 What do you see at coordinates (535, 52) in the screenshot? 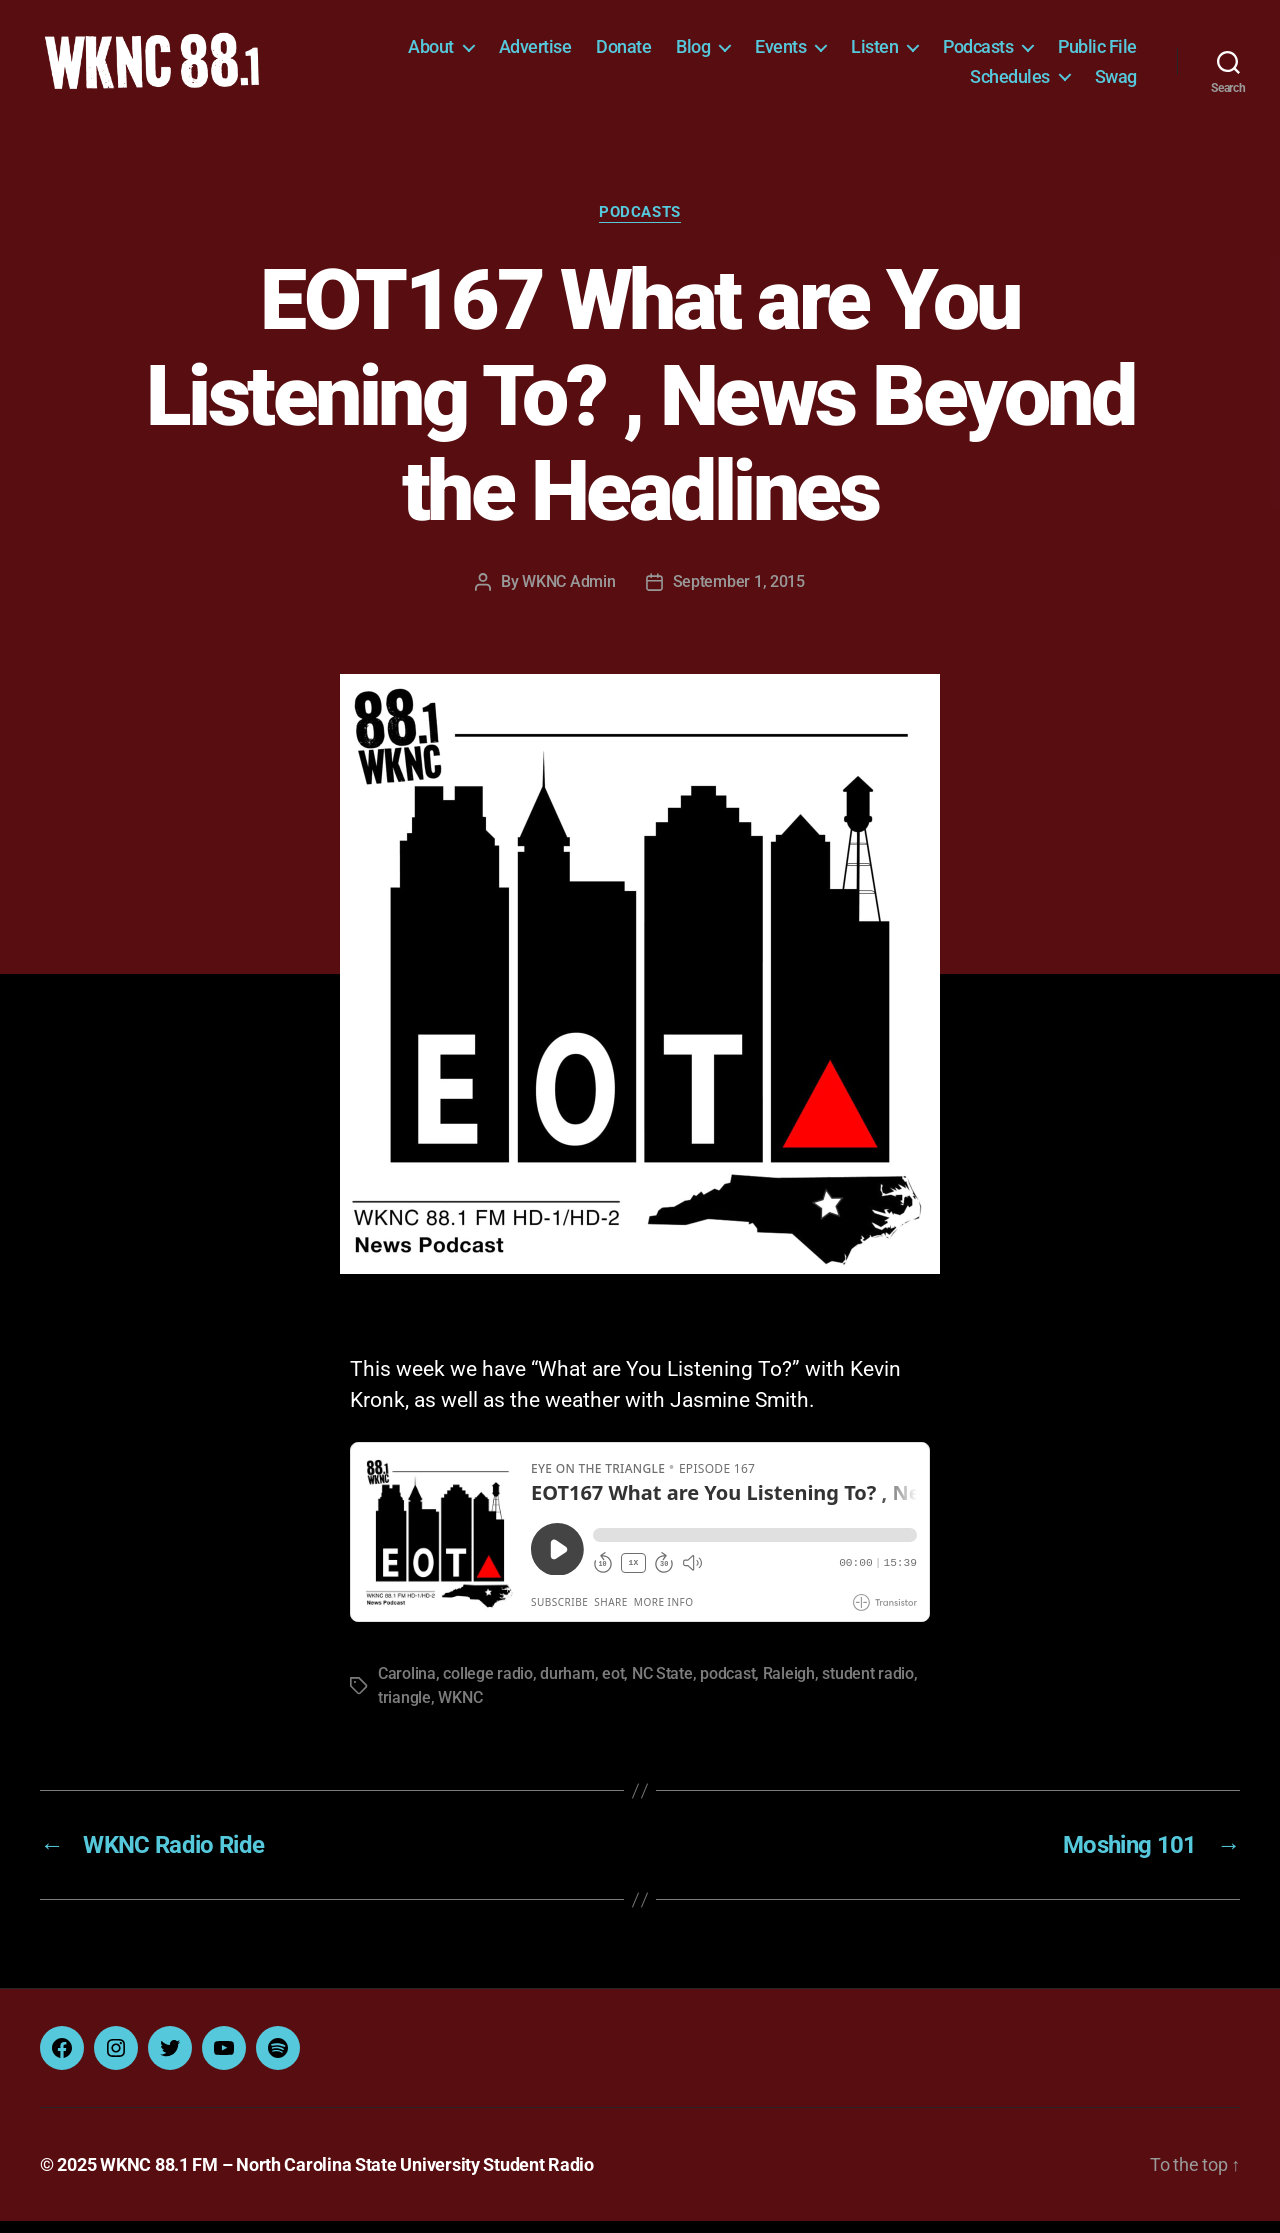
I see `Advertise` at bounding box center [535, 52].